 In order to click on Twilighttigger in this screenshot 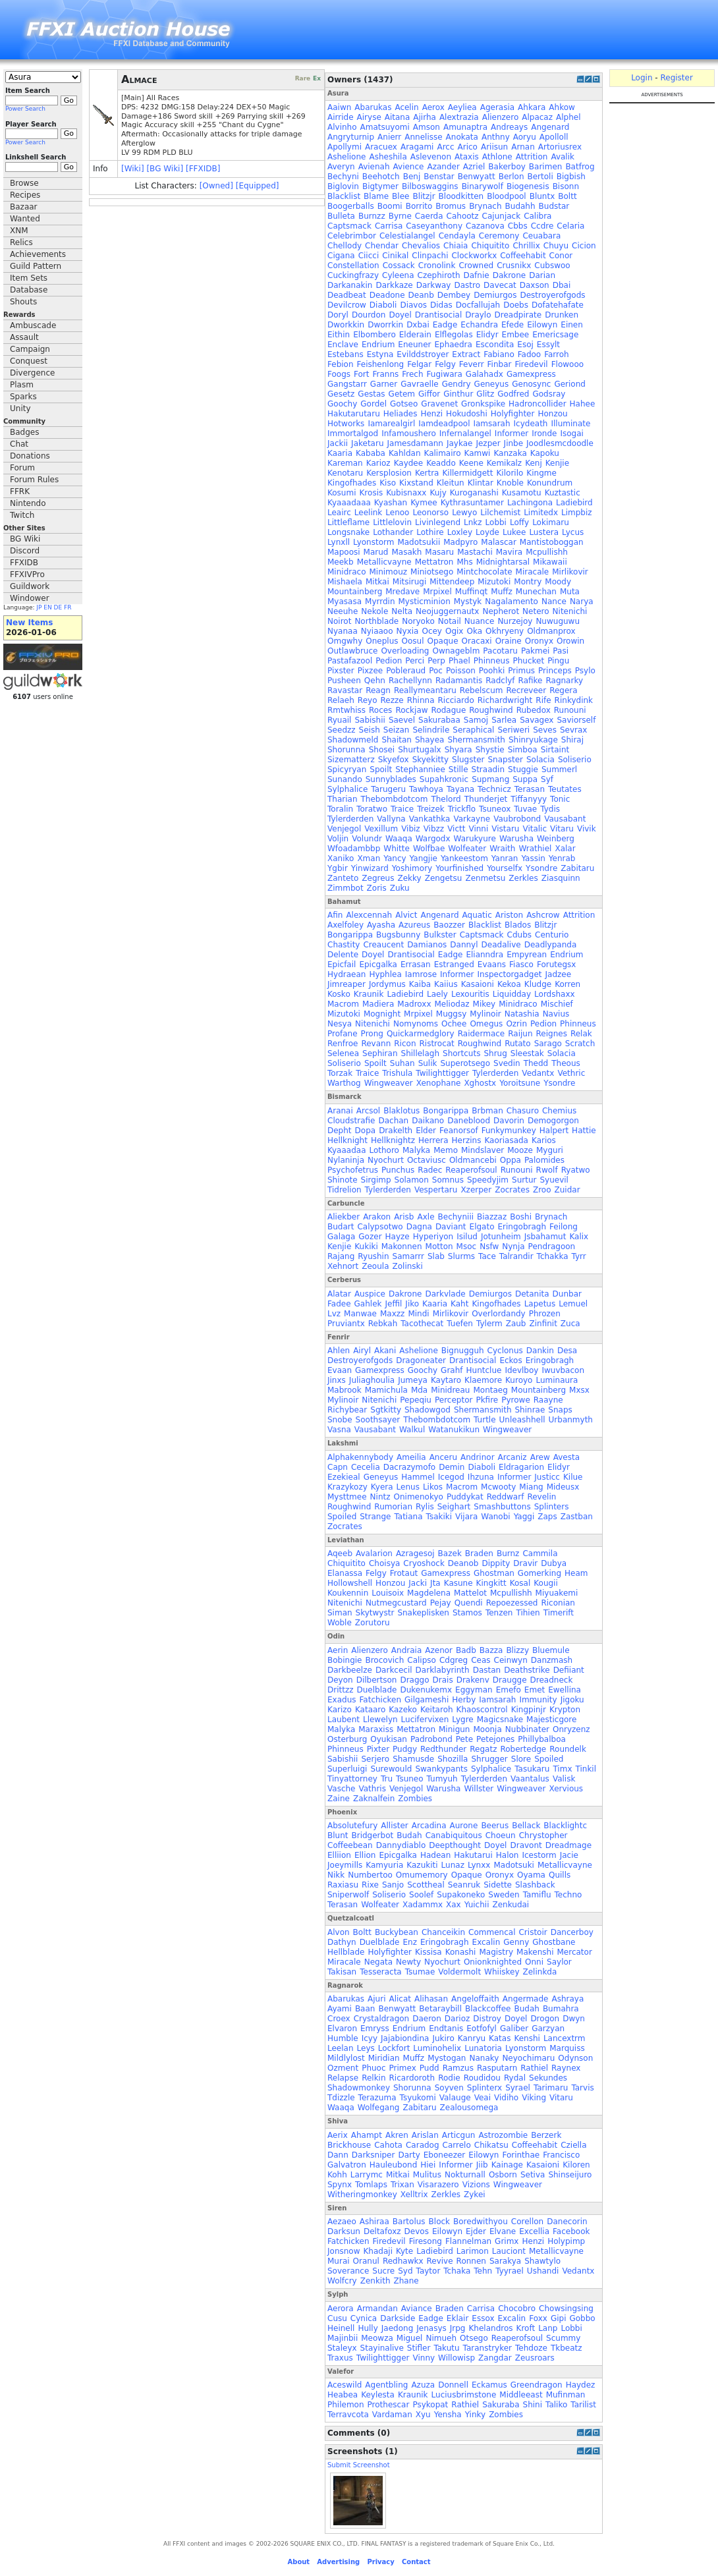, I will do `click(442, 1073)`.